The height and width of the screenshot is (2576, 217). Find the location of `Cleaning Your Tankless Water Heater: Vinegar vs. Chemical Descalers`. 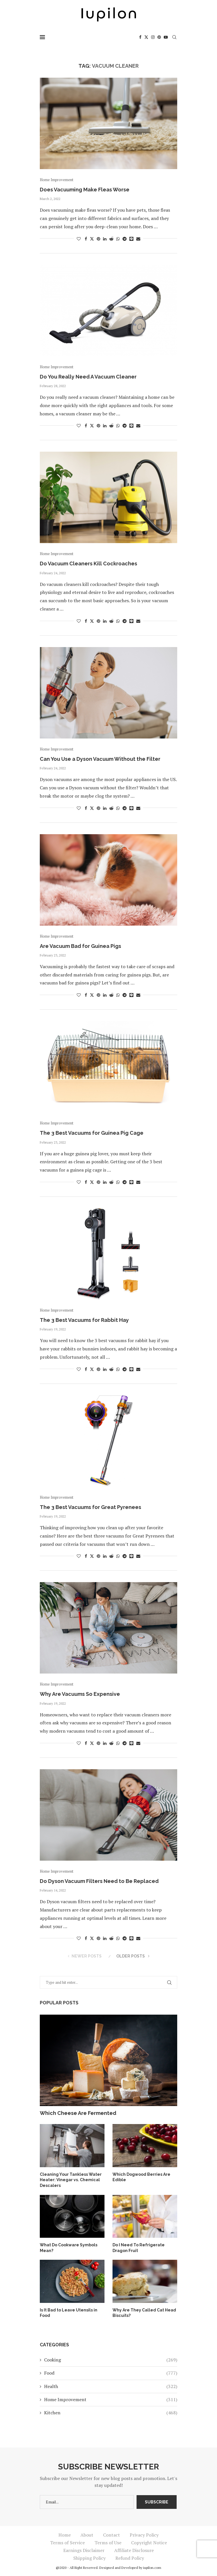

Cleaning Your Tankless Water Heater: Vinegar vs. Chemical Descalers is located at coordinates (71, 2180).